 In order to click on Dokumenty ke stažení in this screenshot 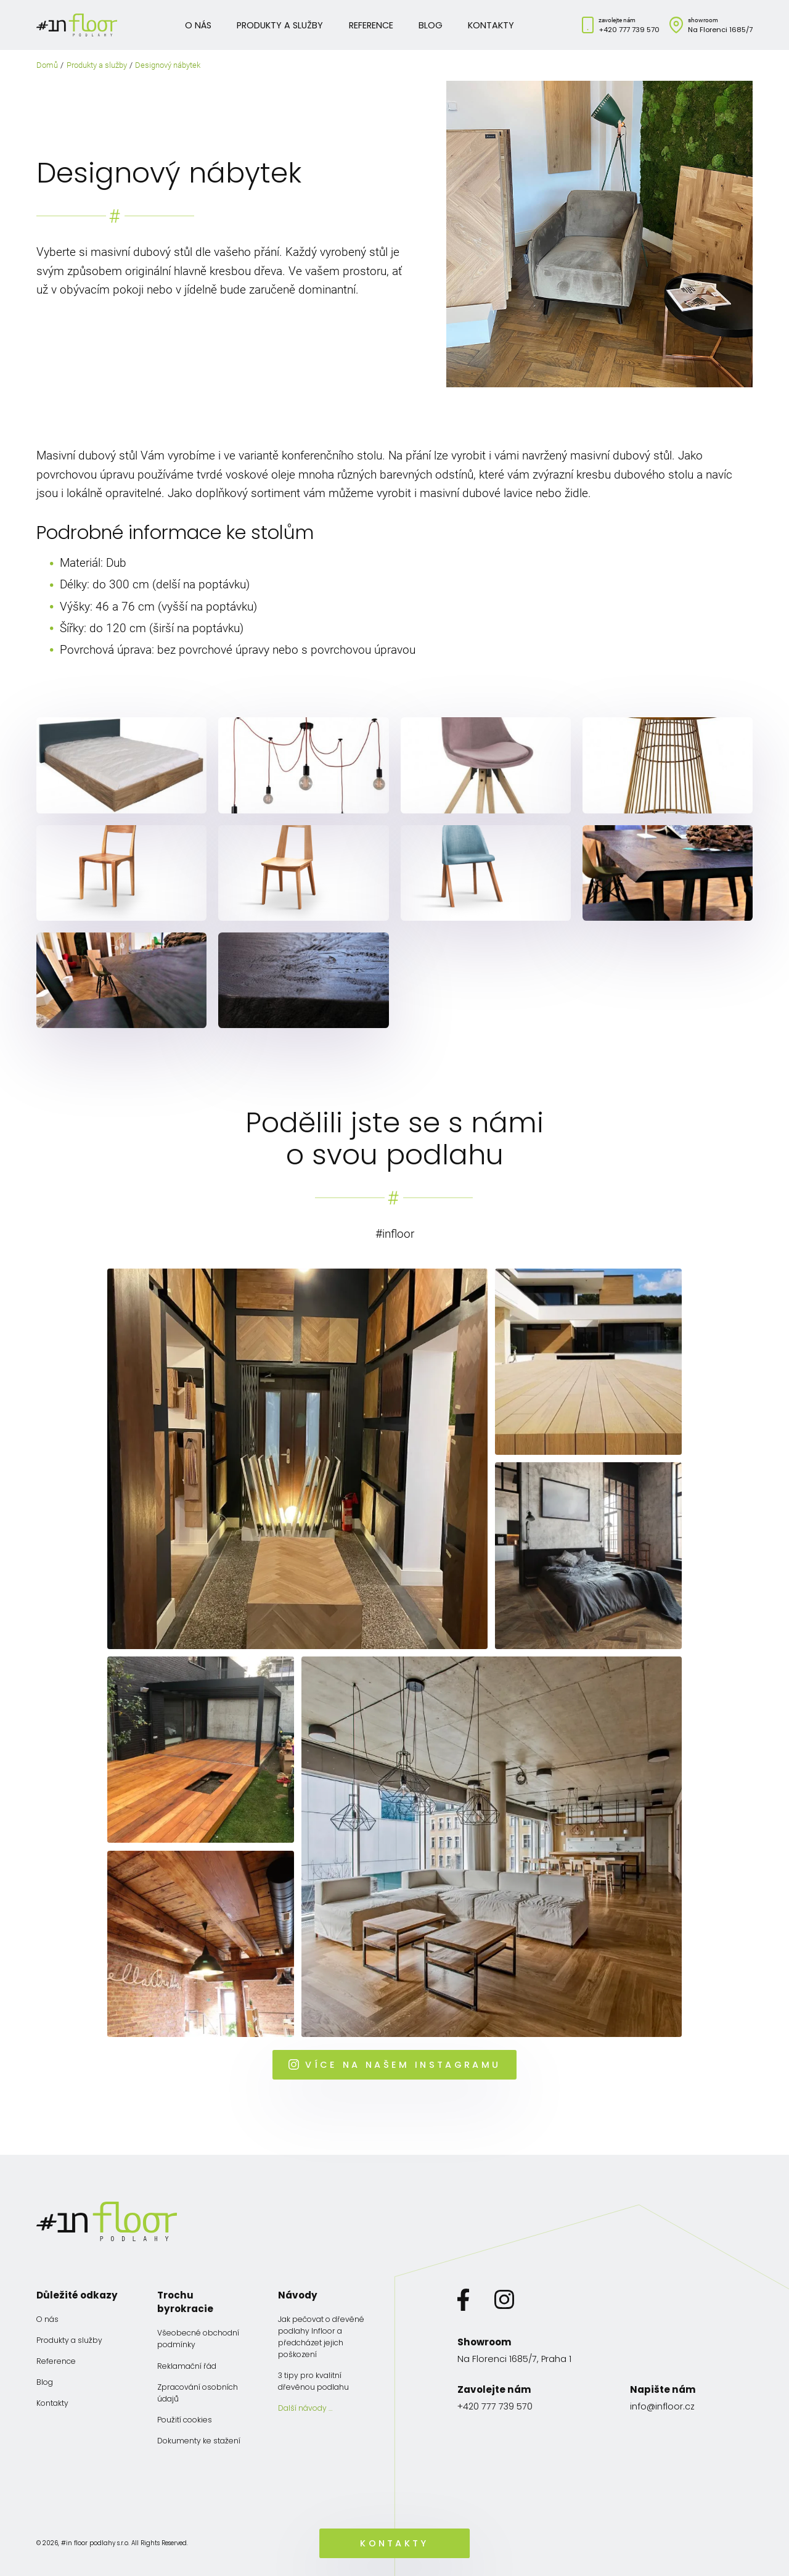, I will do `click(198, 2440)`.